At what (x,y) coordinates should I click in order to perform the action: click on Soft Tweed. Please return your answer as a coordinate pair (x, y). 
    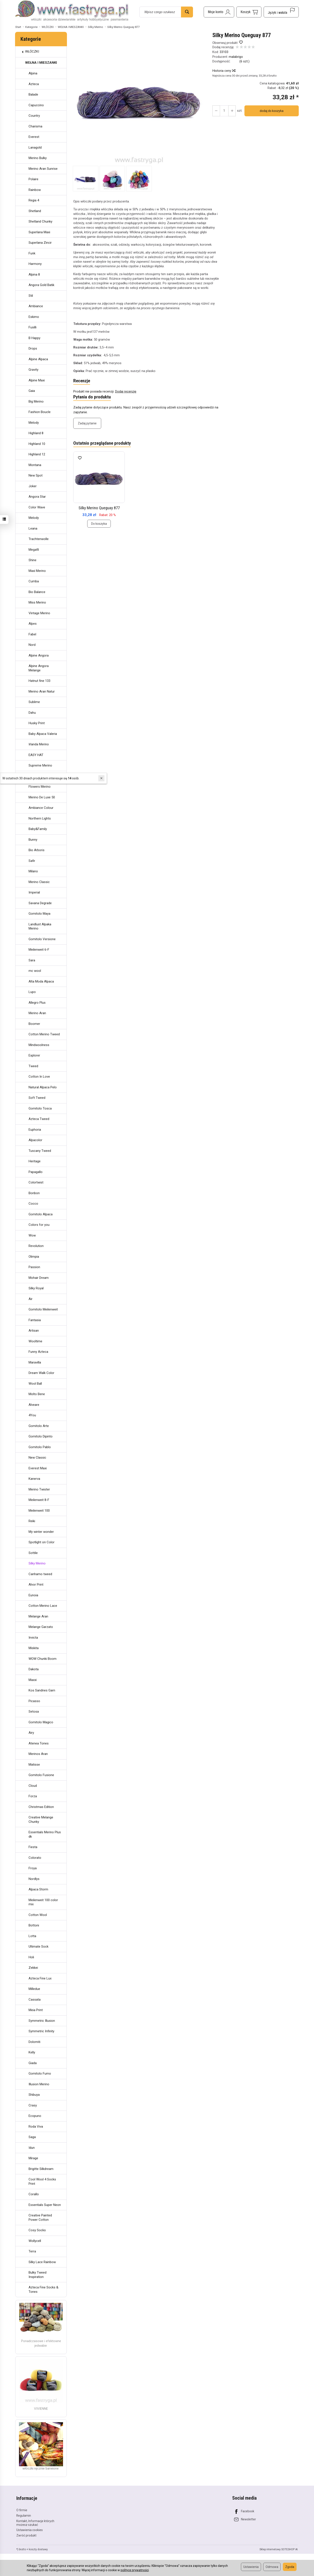
    Looking at the image, I should click on (37, 1098).